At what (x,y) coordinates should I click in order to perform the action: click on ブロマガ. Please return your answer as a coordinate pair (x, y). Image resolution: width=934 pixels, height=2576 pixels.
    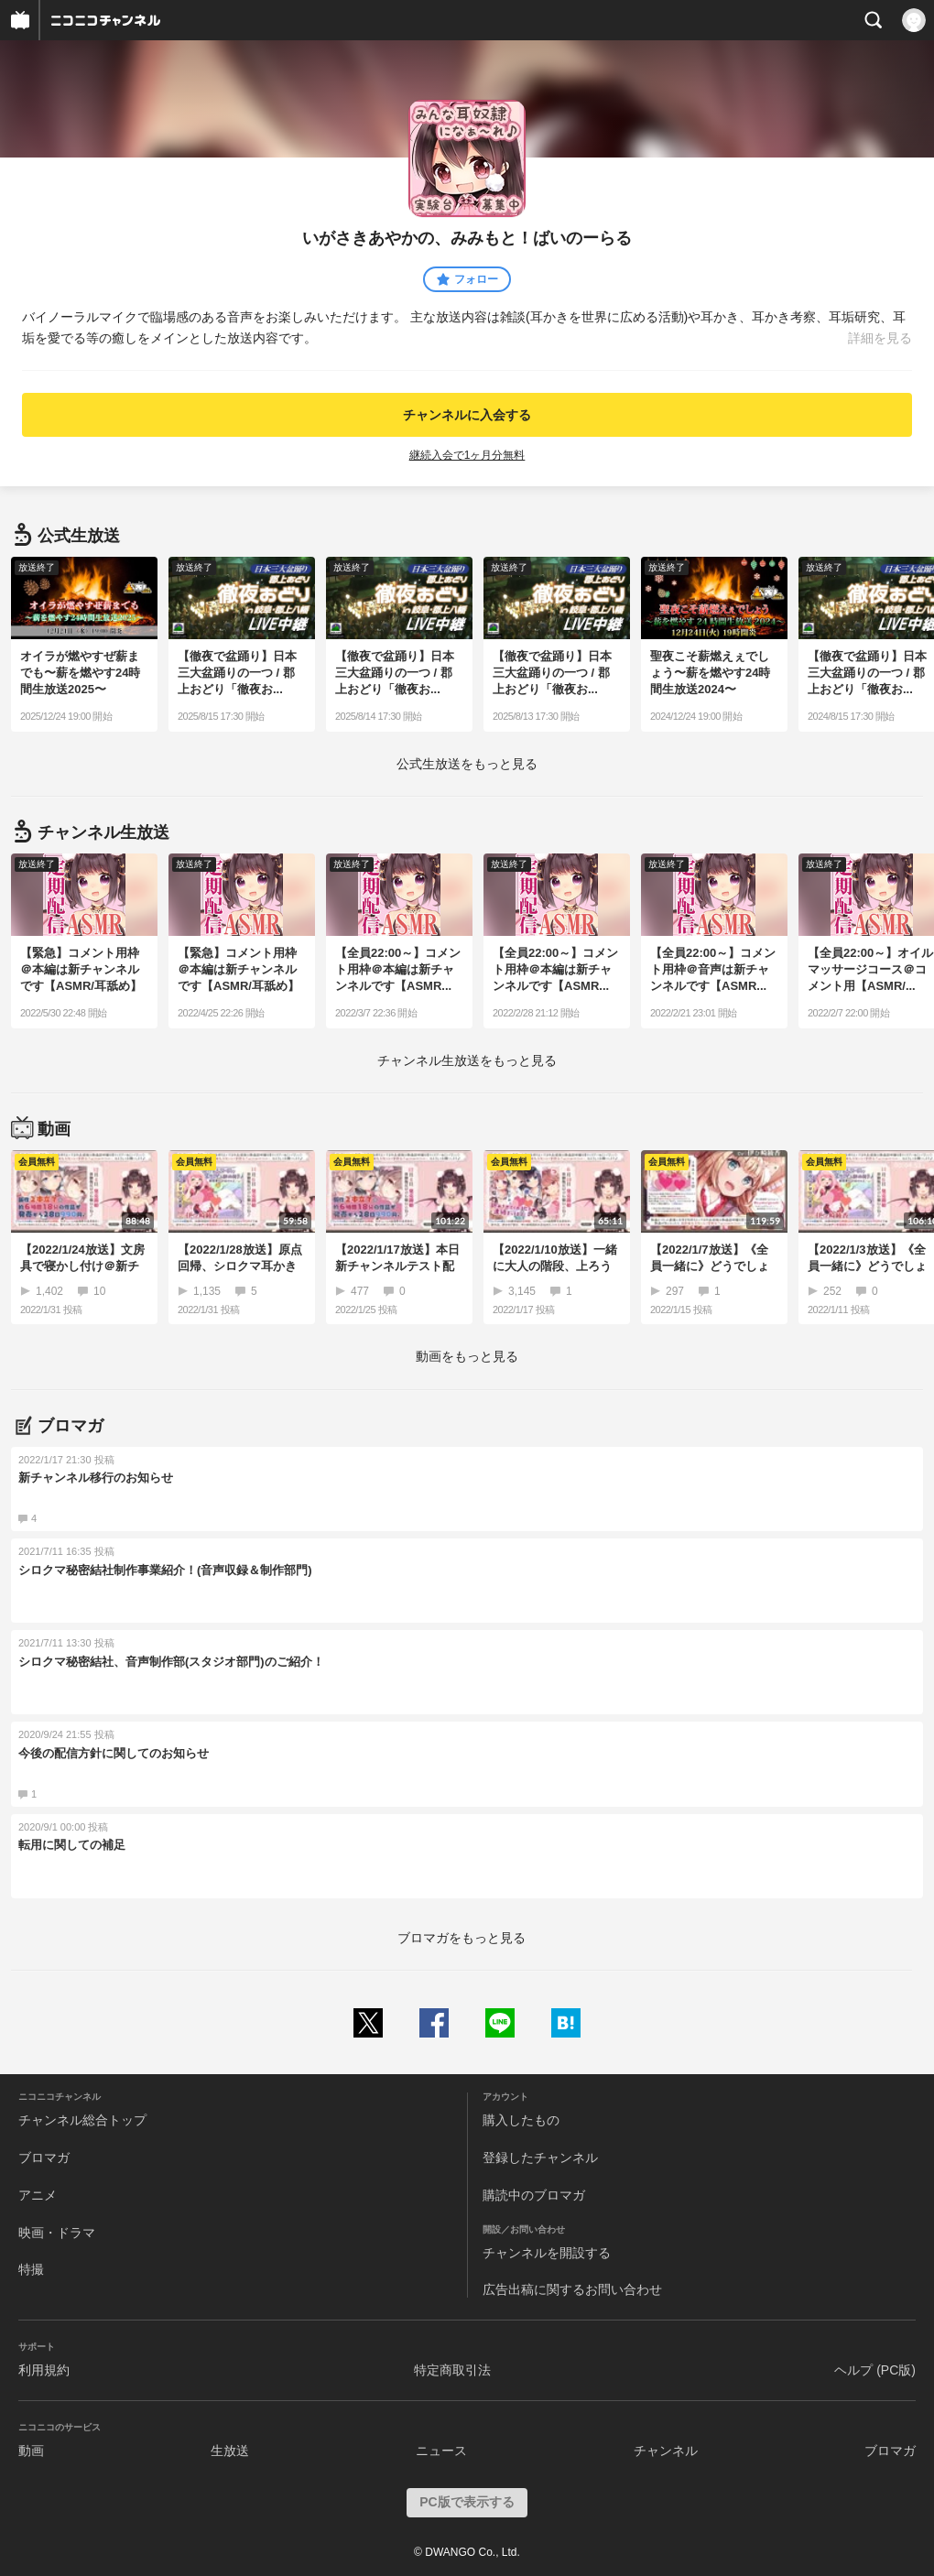
    Looking at the image, I should click on (44, 2157).